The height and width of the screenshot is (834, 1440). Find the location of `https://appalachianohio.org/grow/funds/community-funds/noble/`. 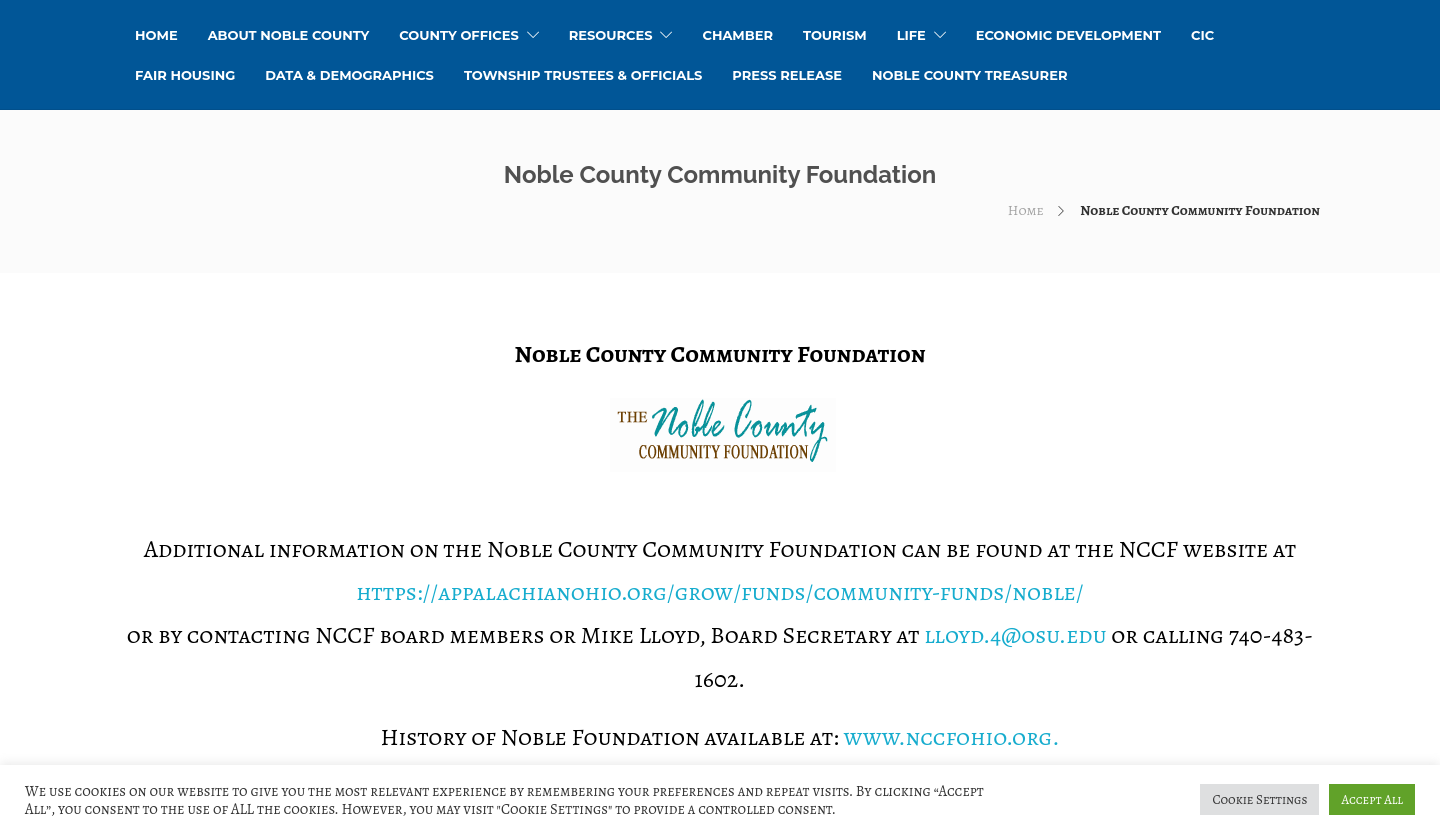

https://appalachianohio.org/grow/funds/community-funds/noble/ is located at coordinates (719, 592).